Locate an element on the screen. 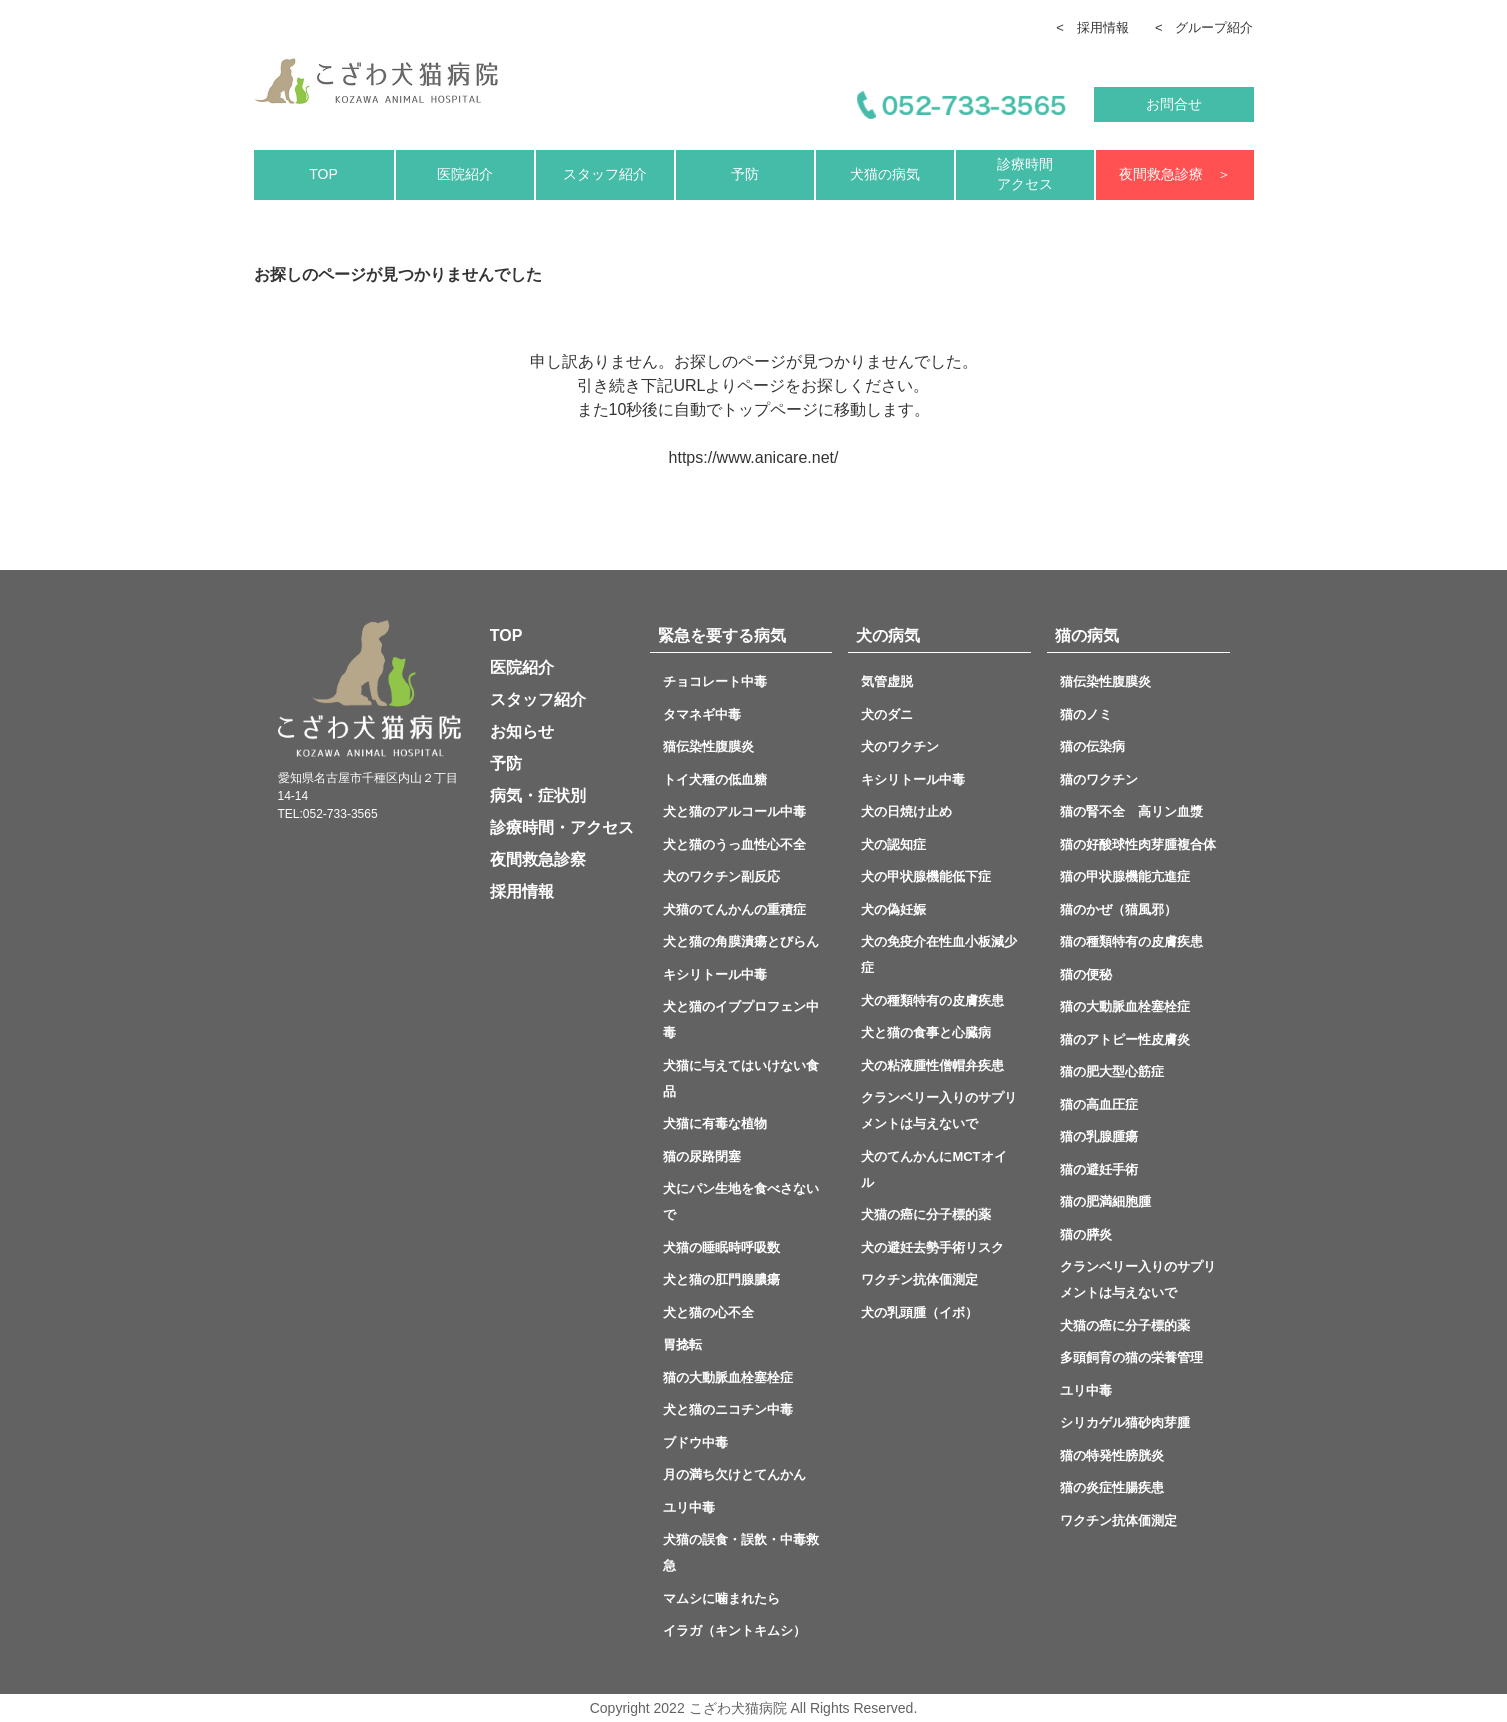 Image resolution: width=1507 pixels, height=1722 pixels. 犬と猫のニコチン中毒 is located at coordinates (728, 1409).